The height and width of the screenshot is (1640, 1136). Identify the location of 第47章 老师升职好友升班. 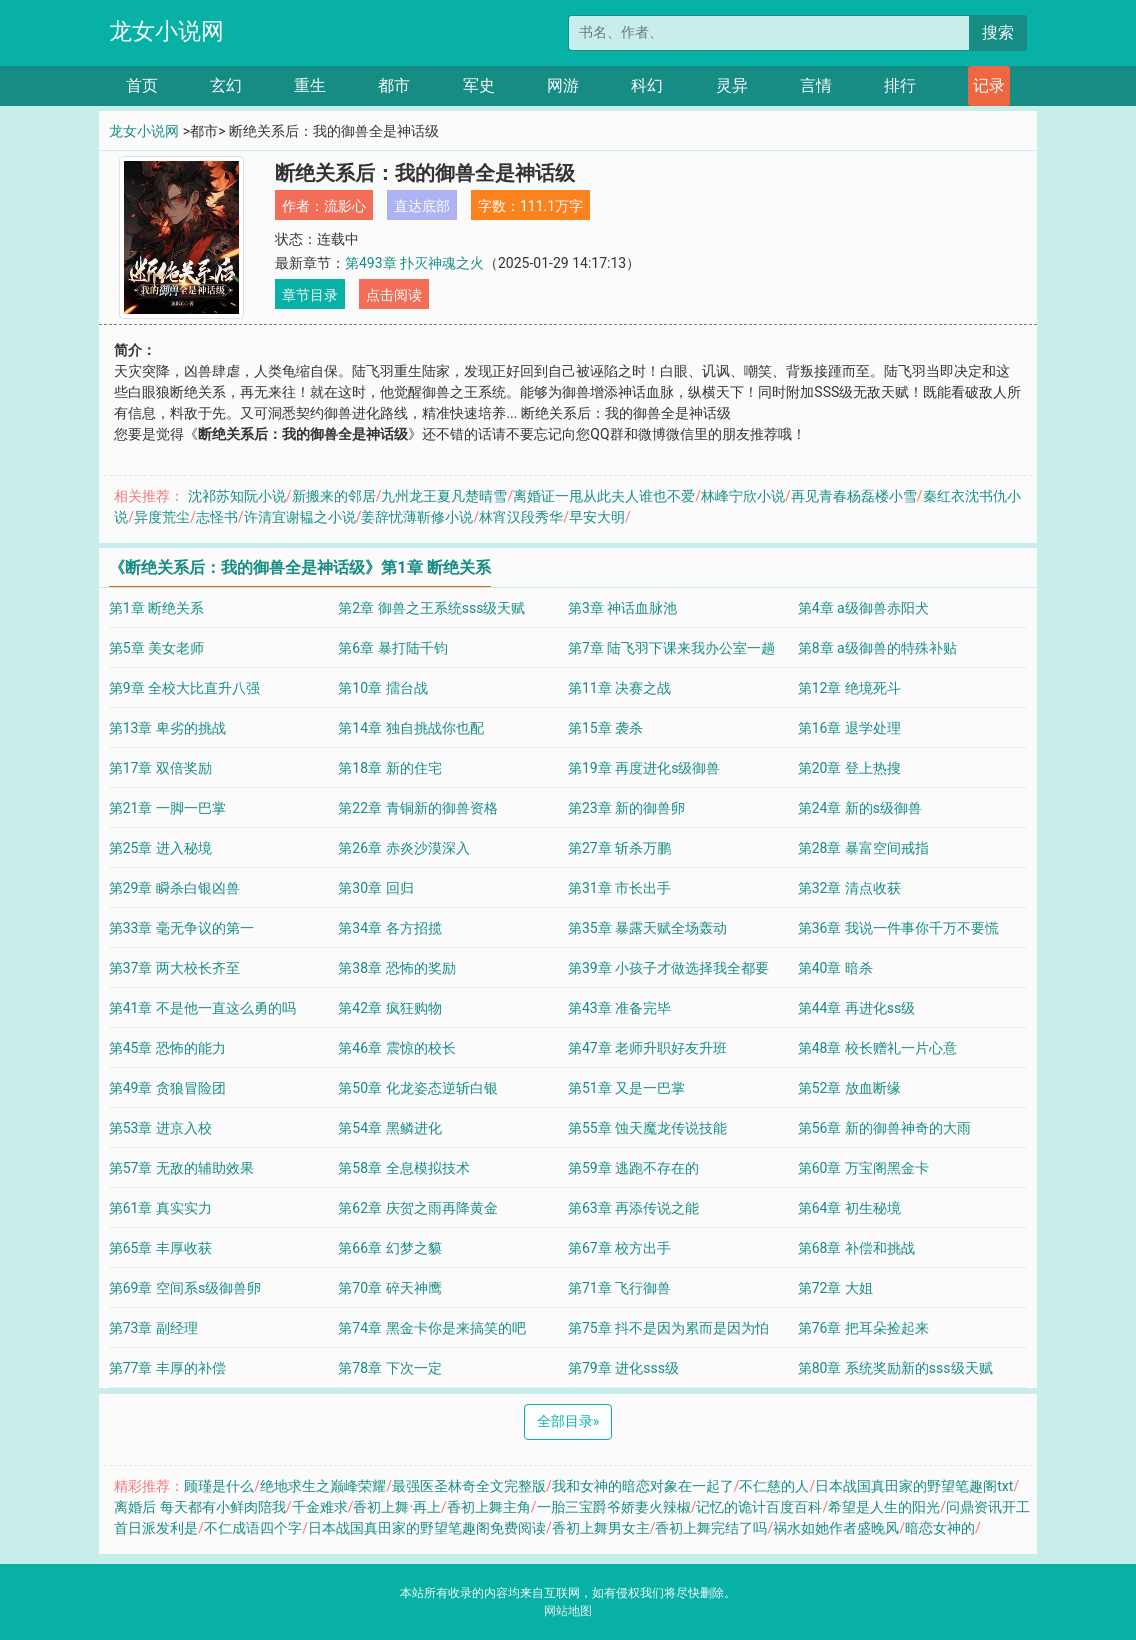
(647, 1048).